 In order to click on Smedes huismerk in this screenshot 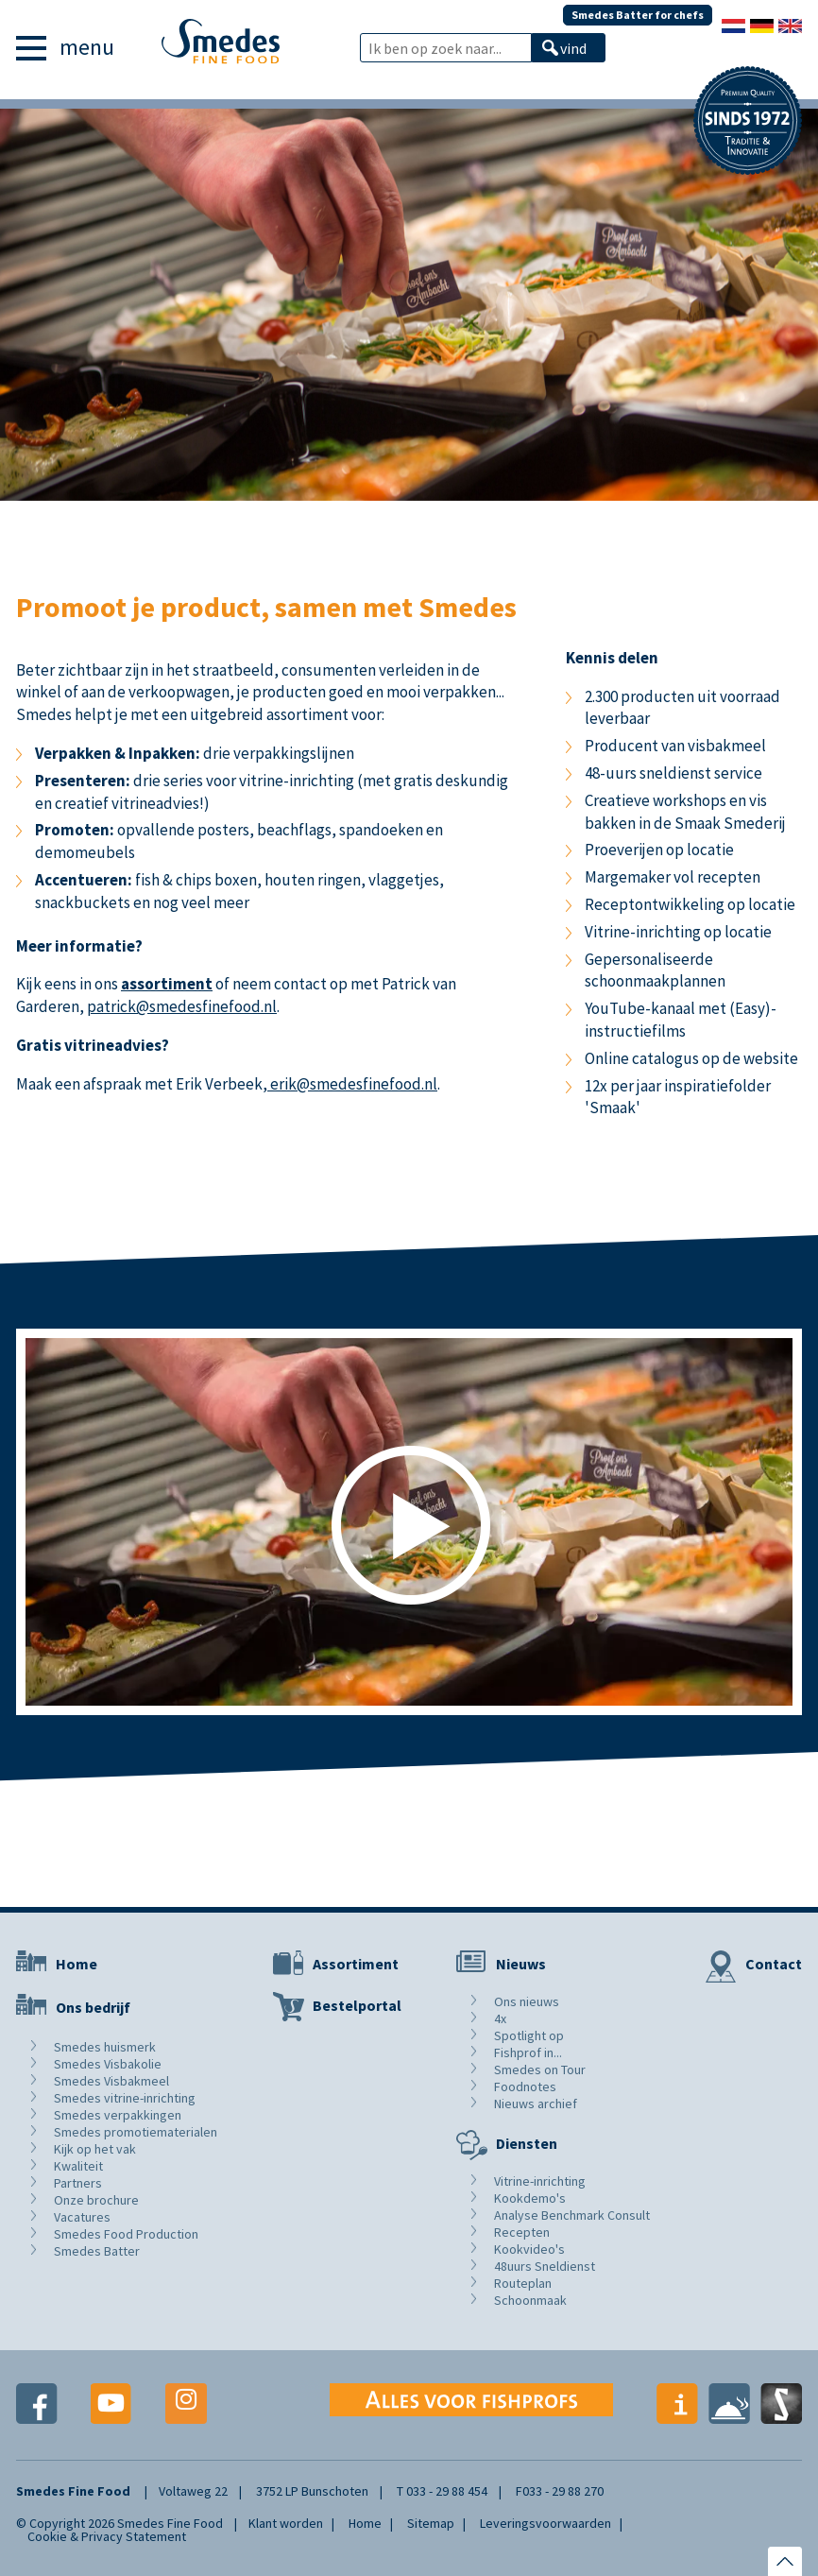, I will do `click(105, 2046)`.